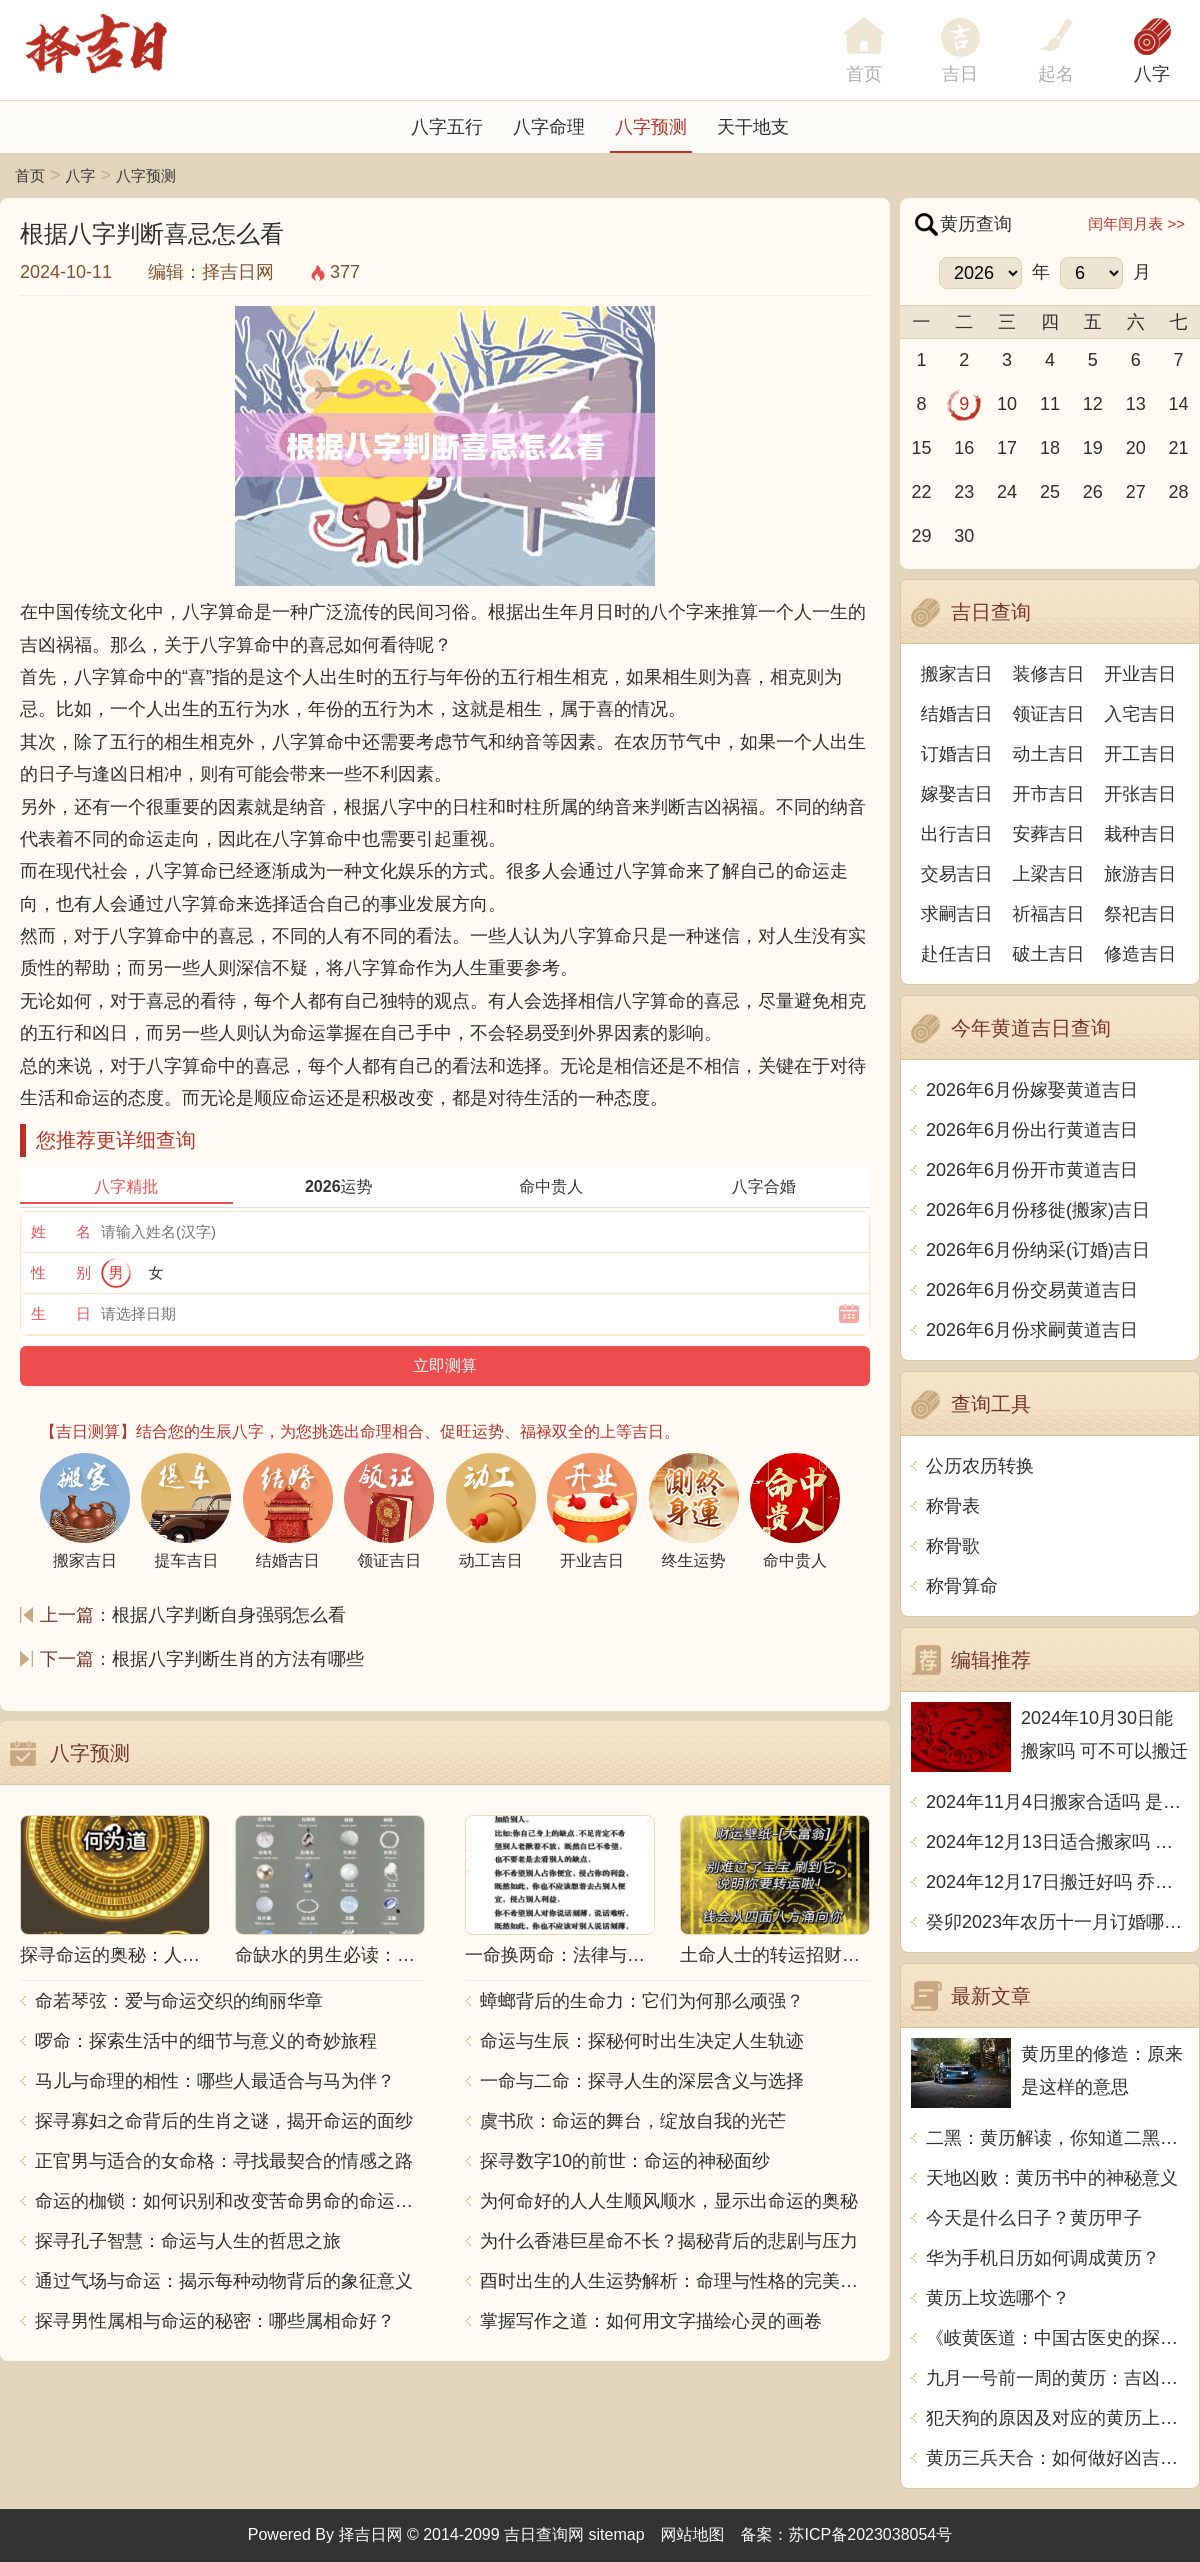 Image resolution: width=1200 pixels, height=2562 pixels. Describe the element at coordinates (1049, 714) in the screenshot. I see `领证吉日` at that location.